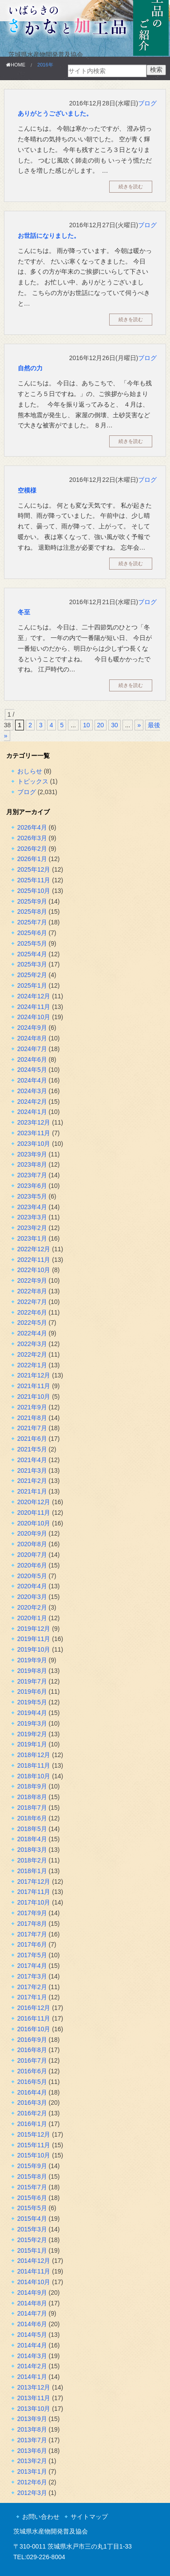 This screenshot has height=2576, width=170. What do you see at coordinates (32, 1912) in the screenshot?
I see `2017年9月` at bounding box center [32, 1912].